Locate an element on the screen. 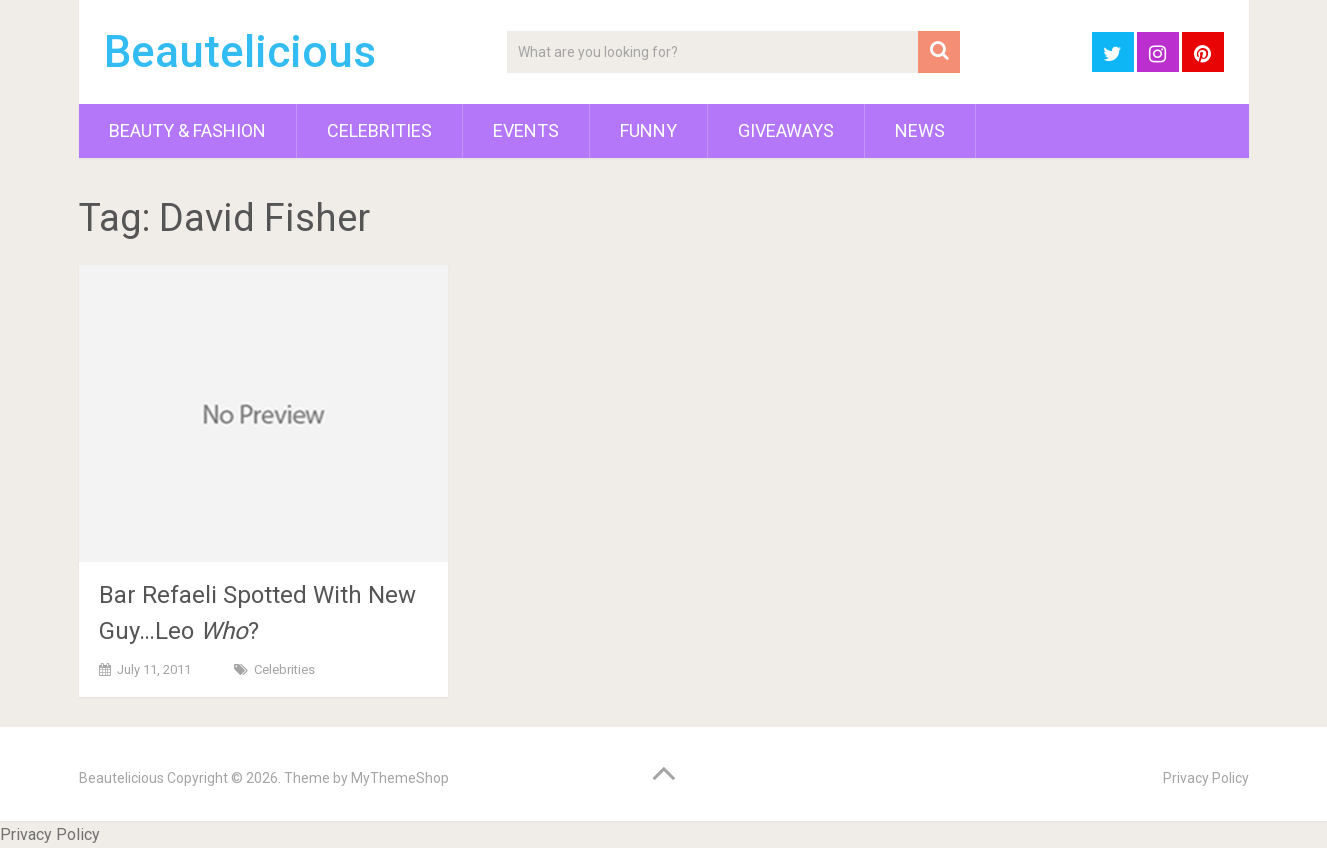 This screenshot has height=848, width=1327. Giveaways is located at coordinates (786, 130).